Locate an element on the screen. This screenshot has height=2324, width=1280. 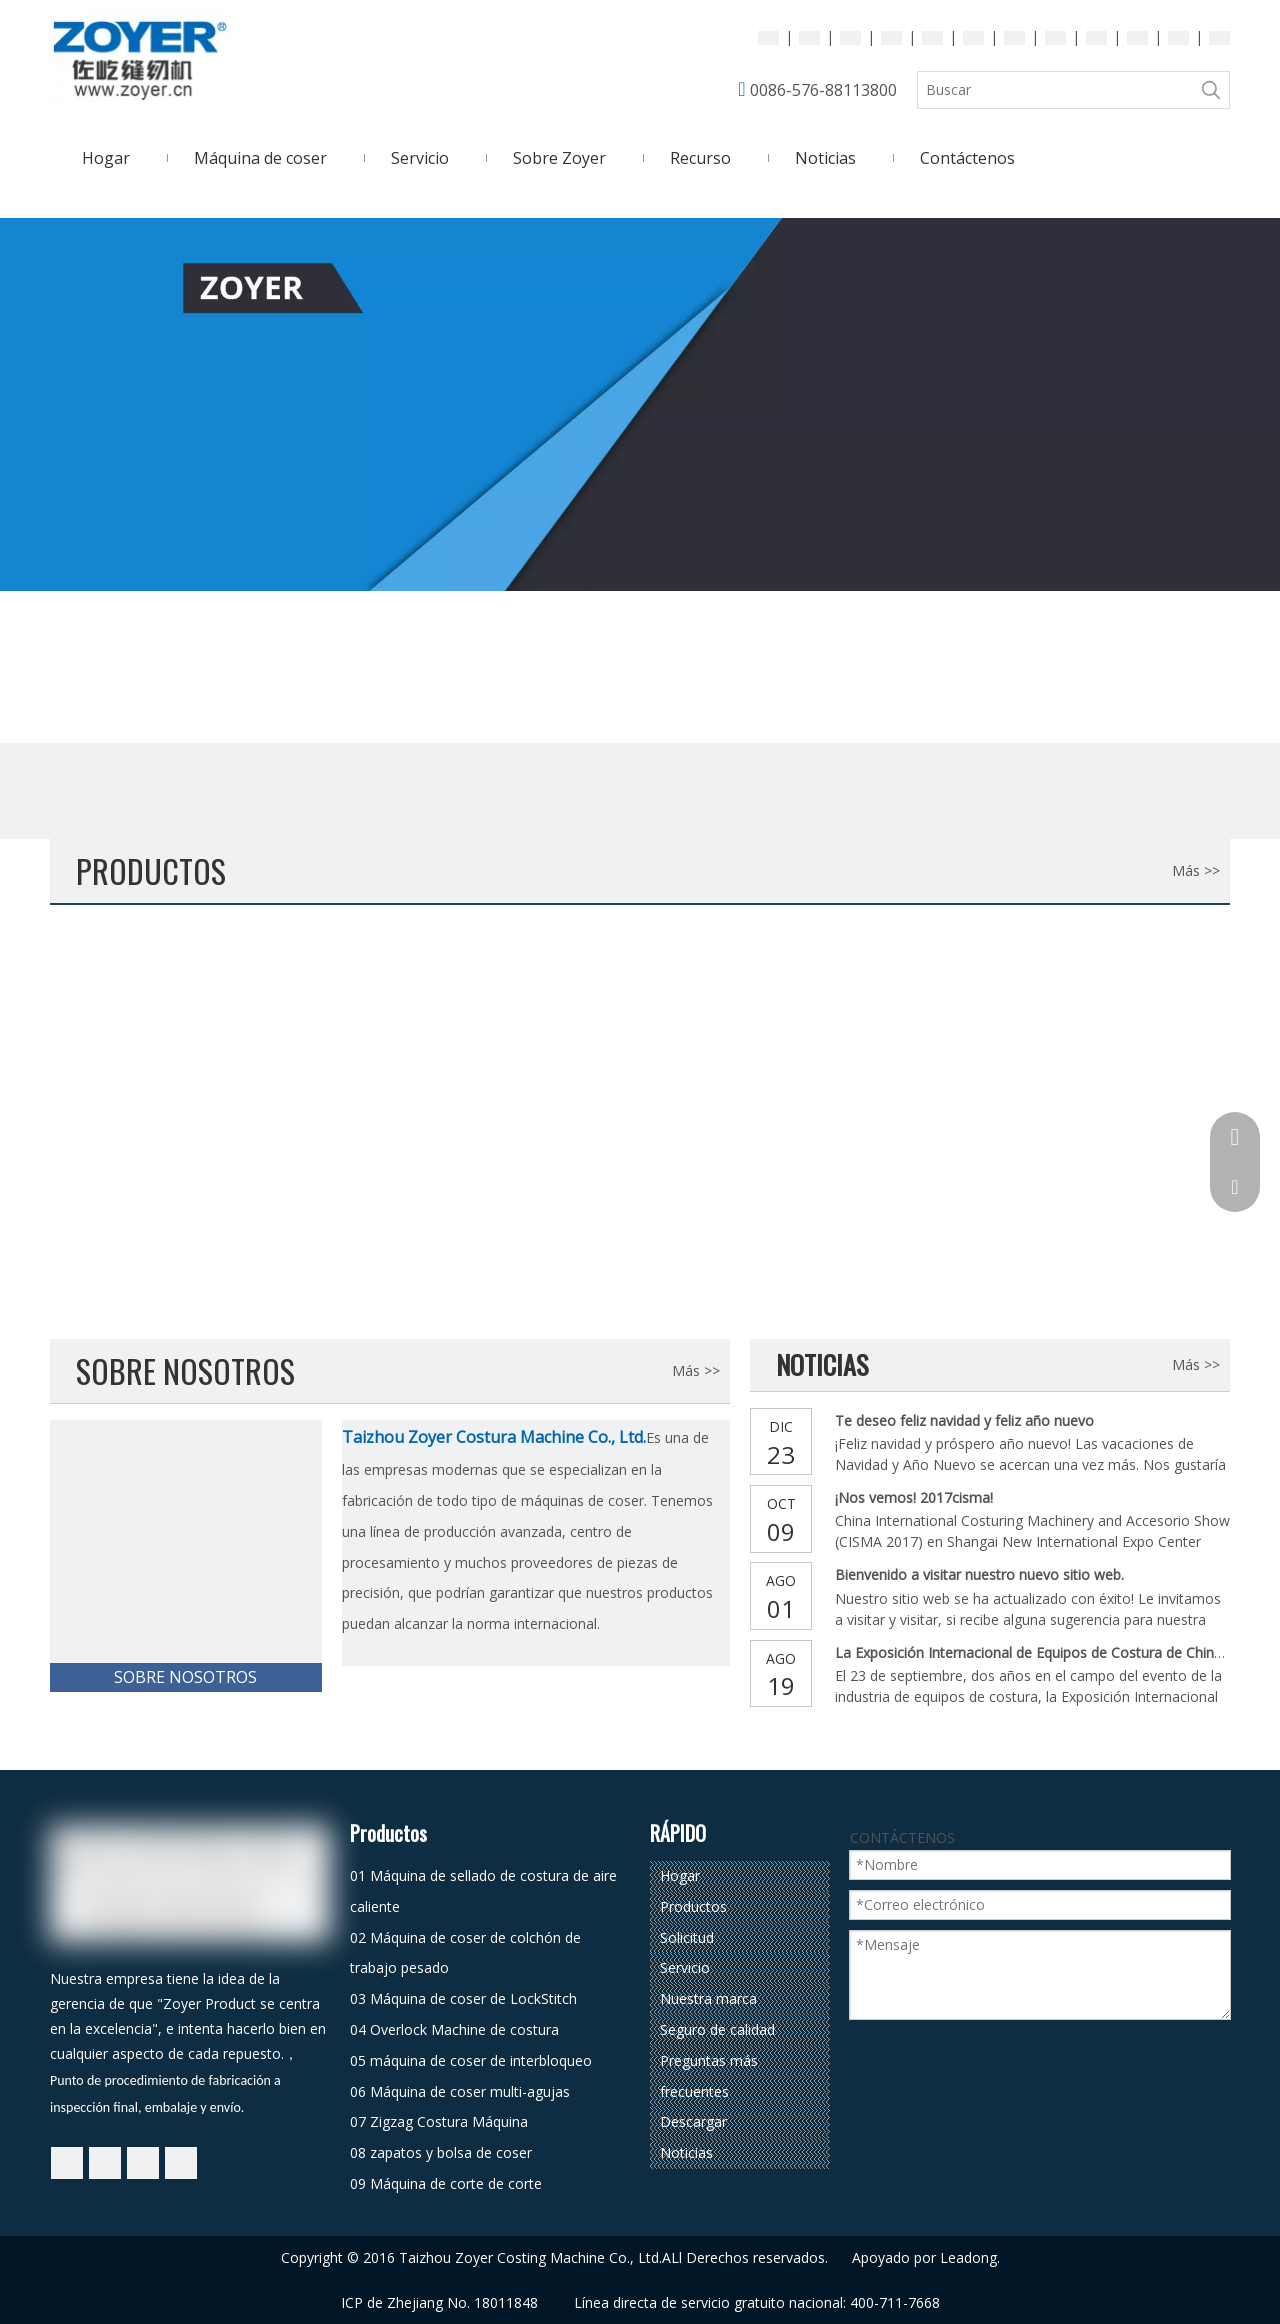
05 máquina de coser de interbloqueo is located at coordinates (471, 2060).